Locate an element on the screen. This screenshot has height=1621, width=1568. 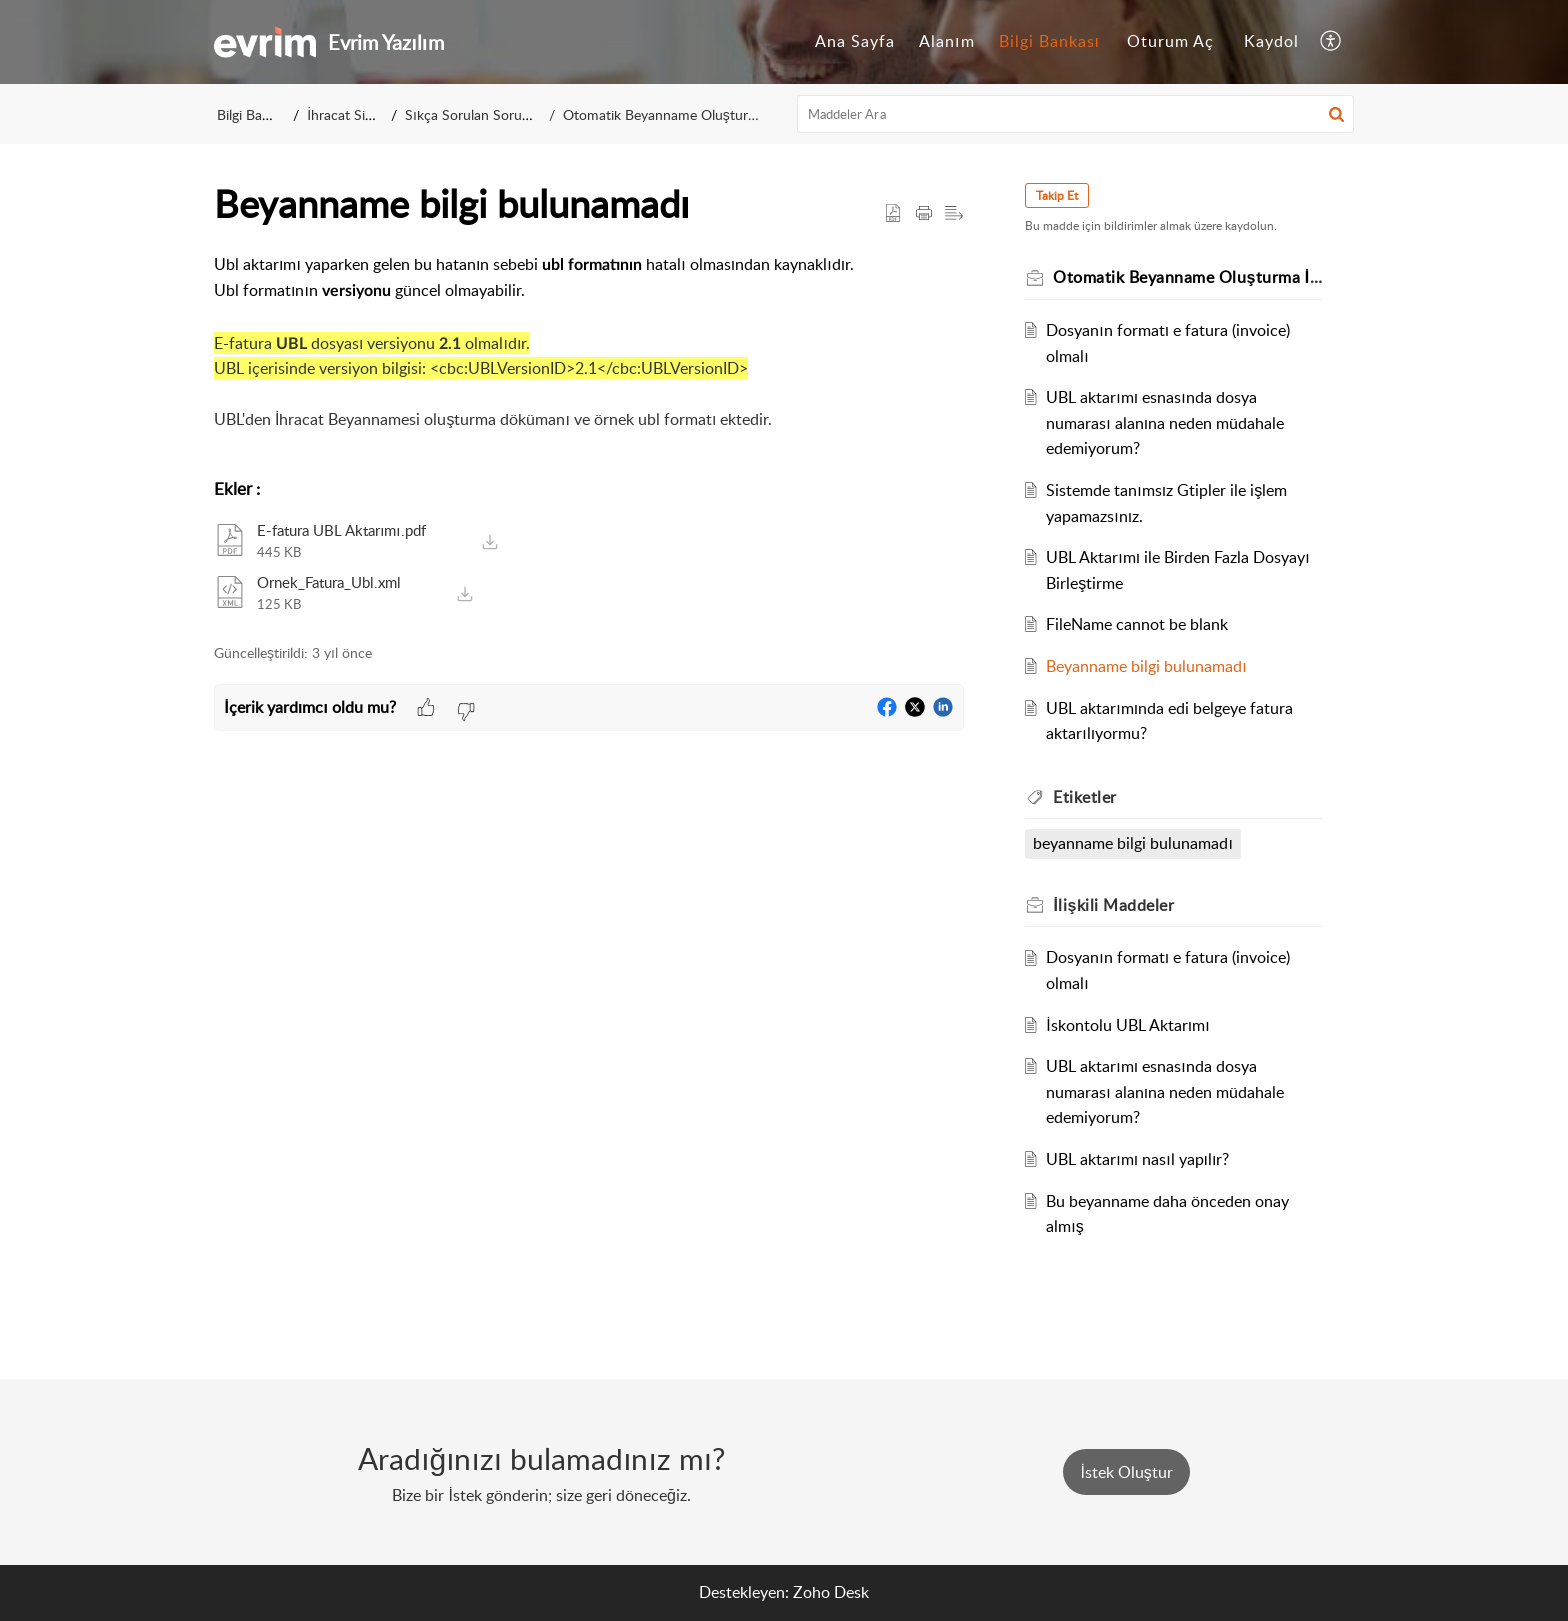
[paragraph] is located at coordinates (589, 355).